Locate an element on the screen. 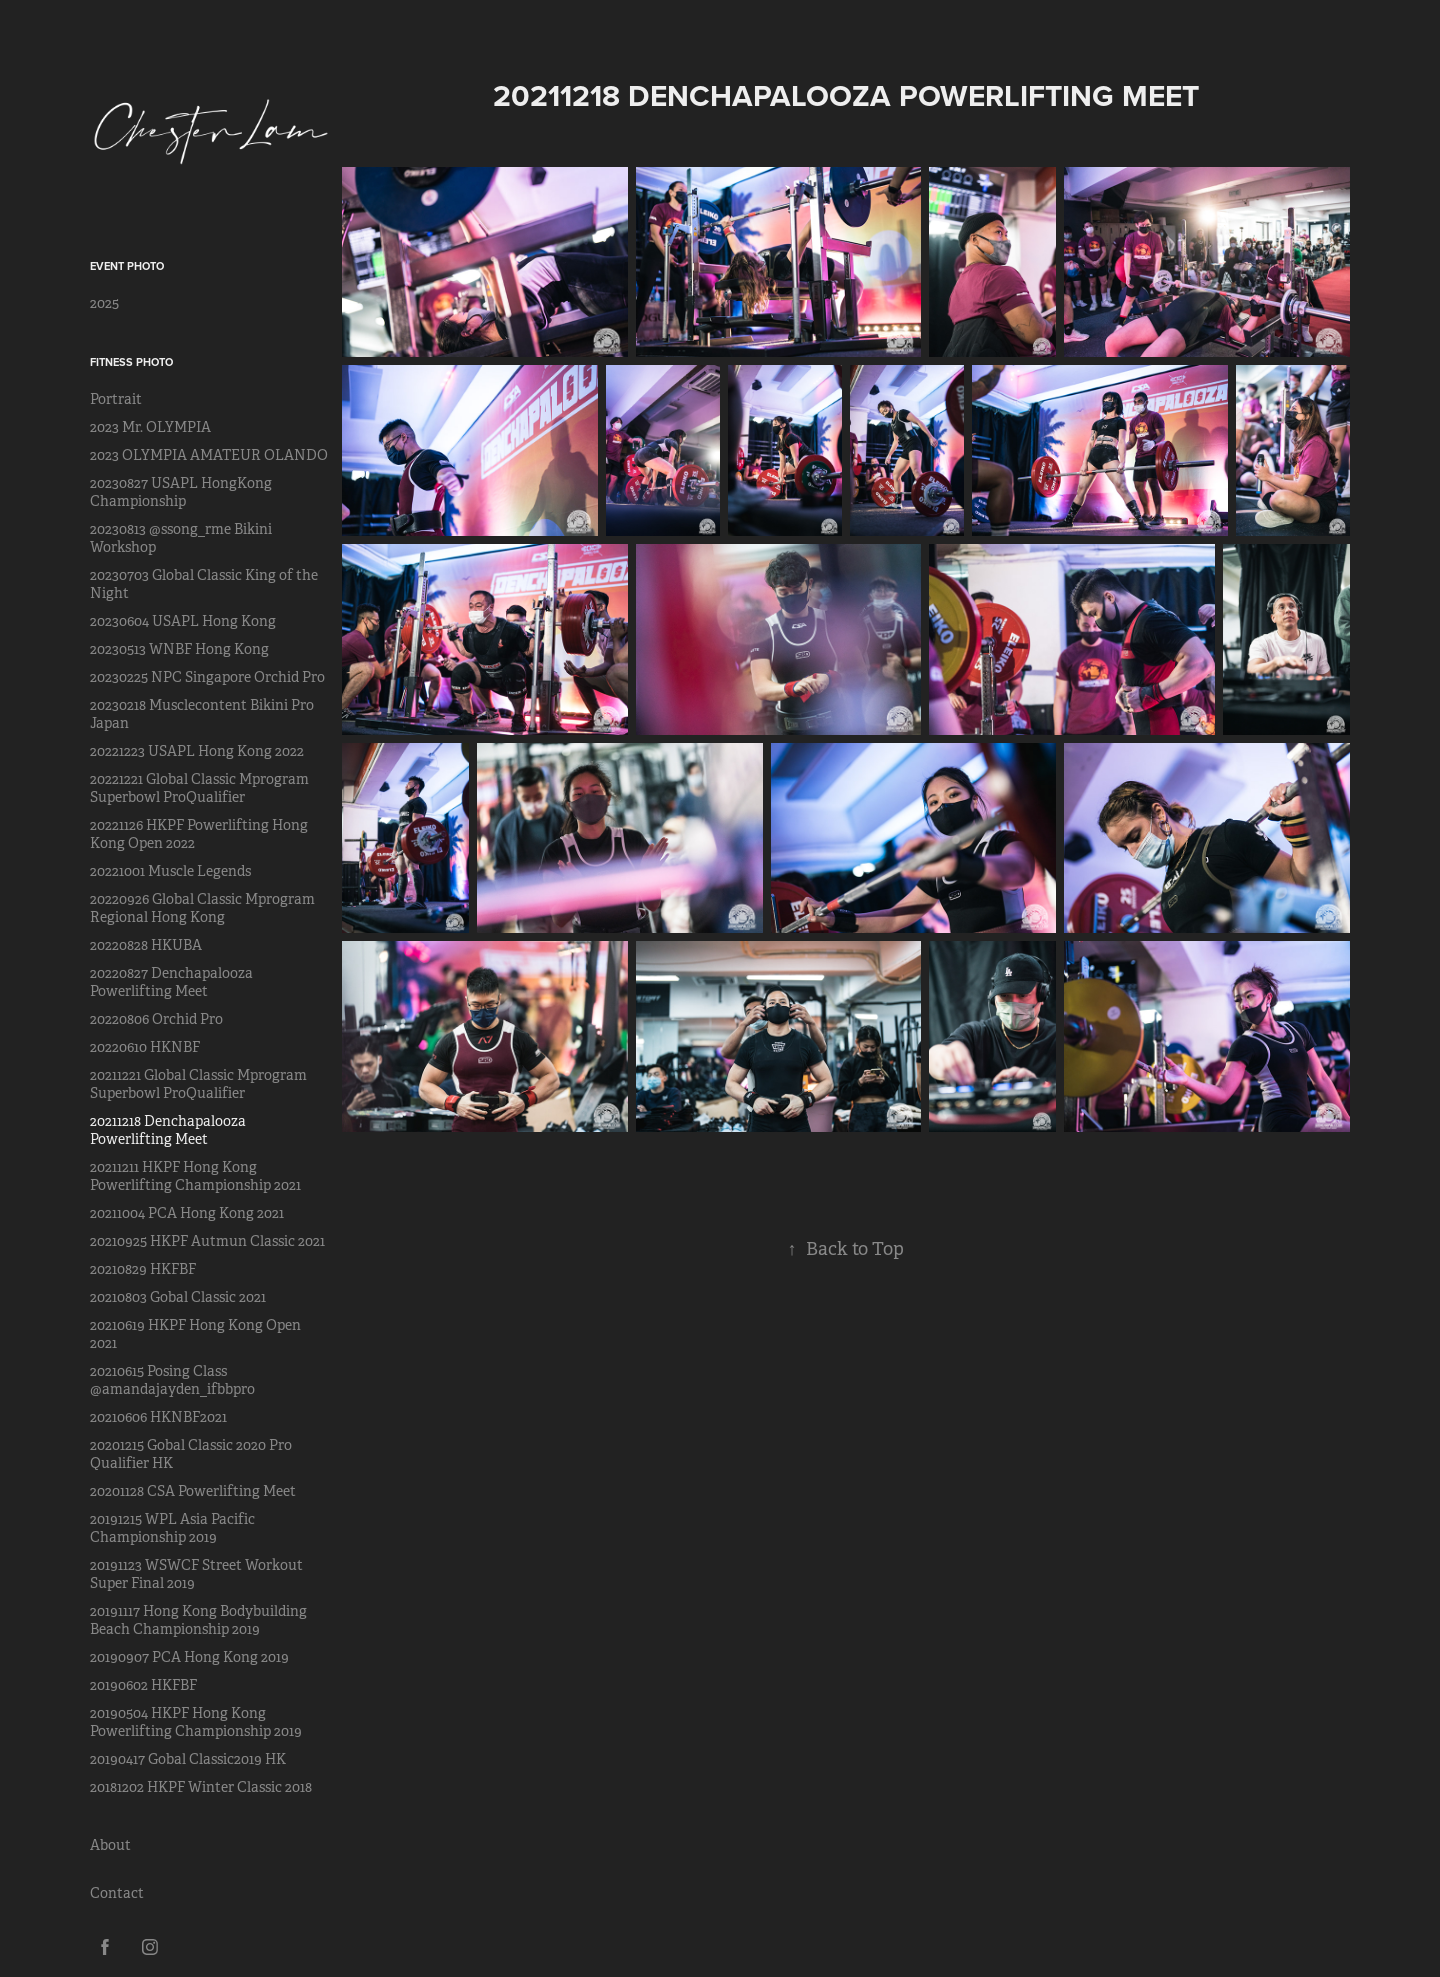  Contact is located at coordinates (117, 1893).